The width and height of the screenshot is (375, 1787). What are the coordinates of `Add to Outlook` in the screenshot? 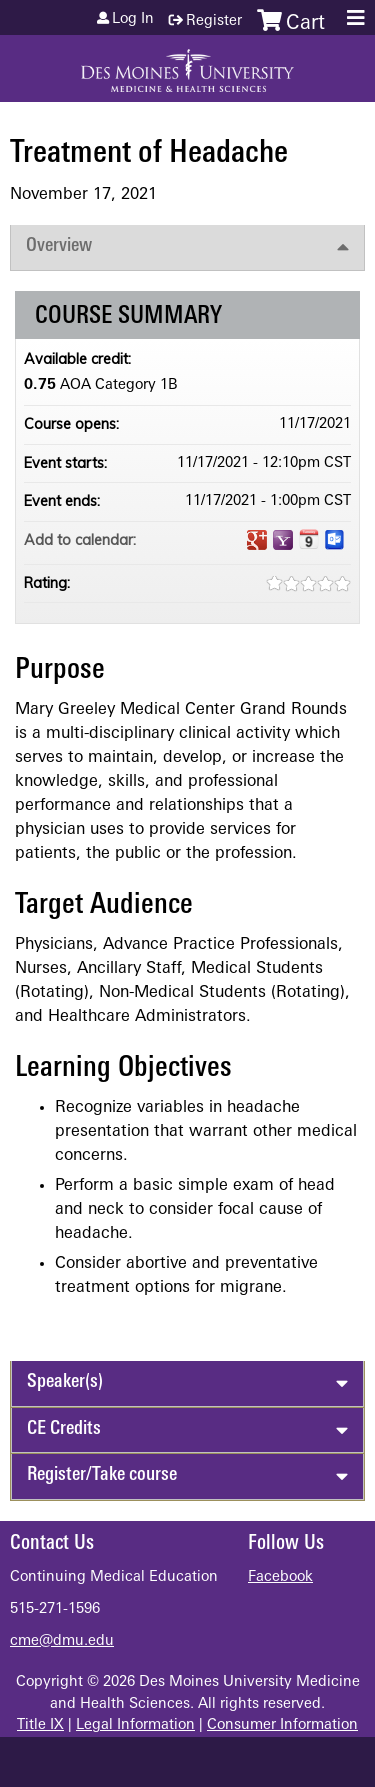 It's located at (335, 540).